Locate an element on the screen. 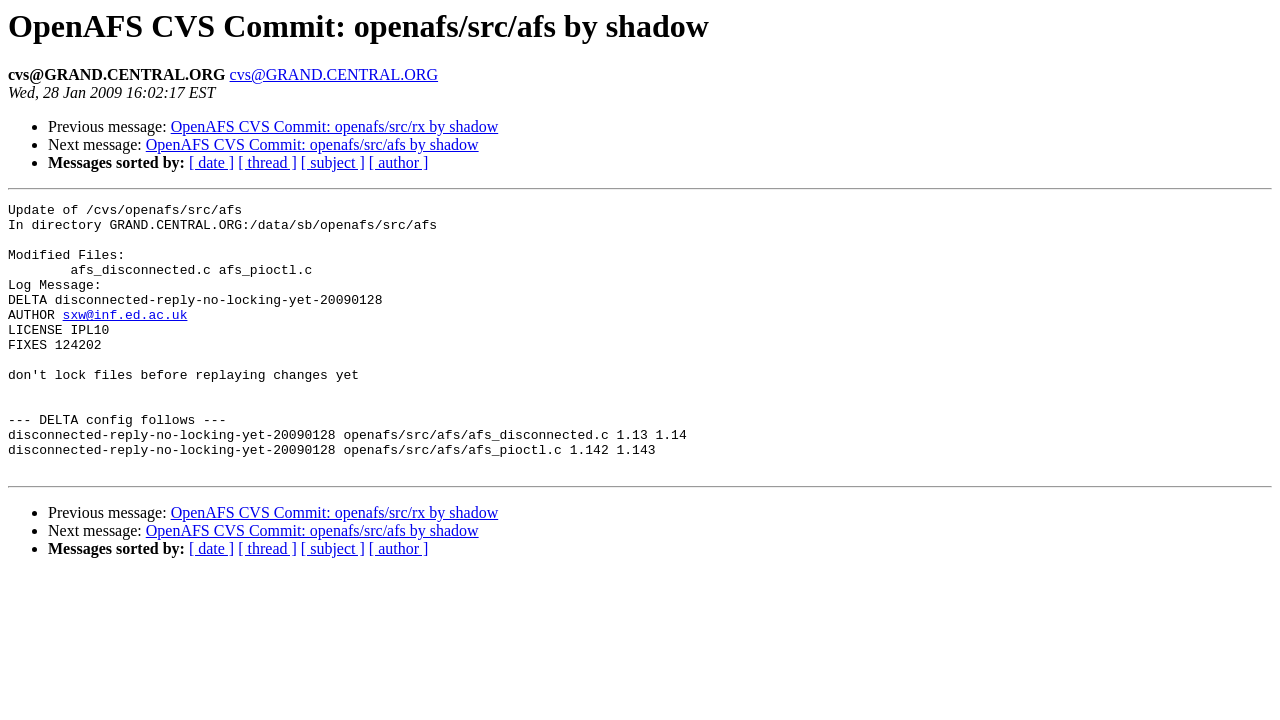 The image size is (1280, 720). [ thread ] is located at coordinates (267, 162).